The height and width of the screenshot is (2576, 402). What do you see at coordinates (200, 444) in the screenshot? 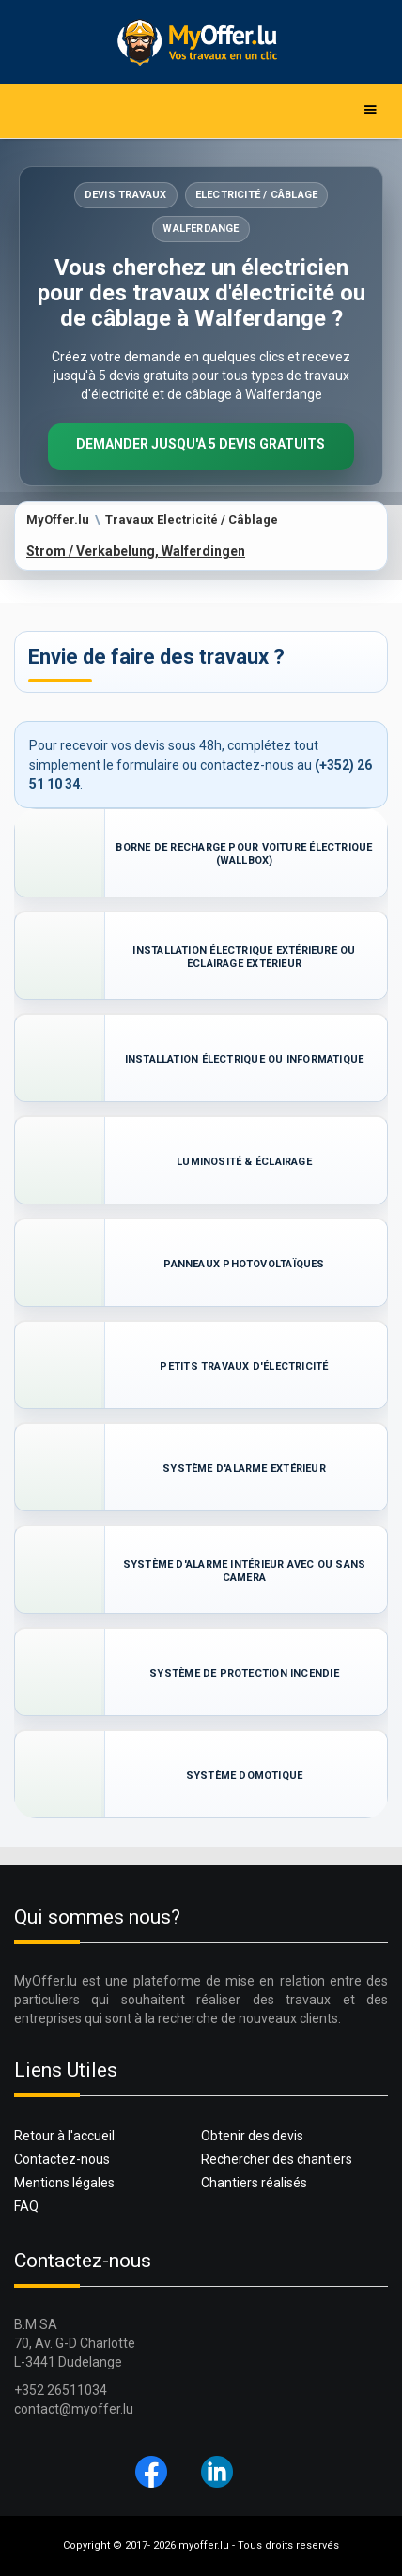
I see `Demander jusqu'à 5 devis gratuits` at bounding box center [200, 444].